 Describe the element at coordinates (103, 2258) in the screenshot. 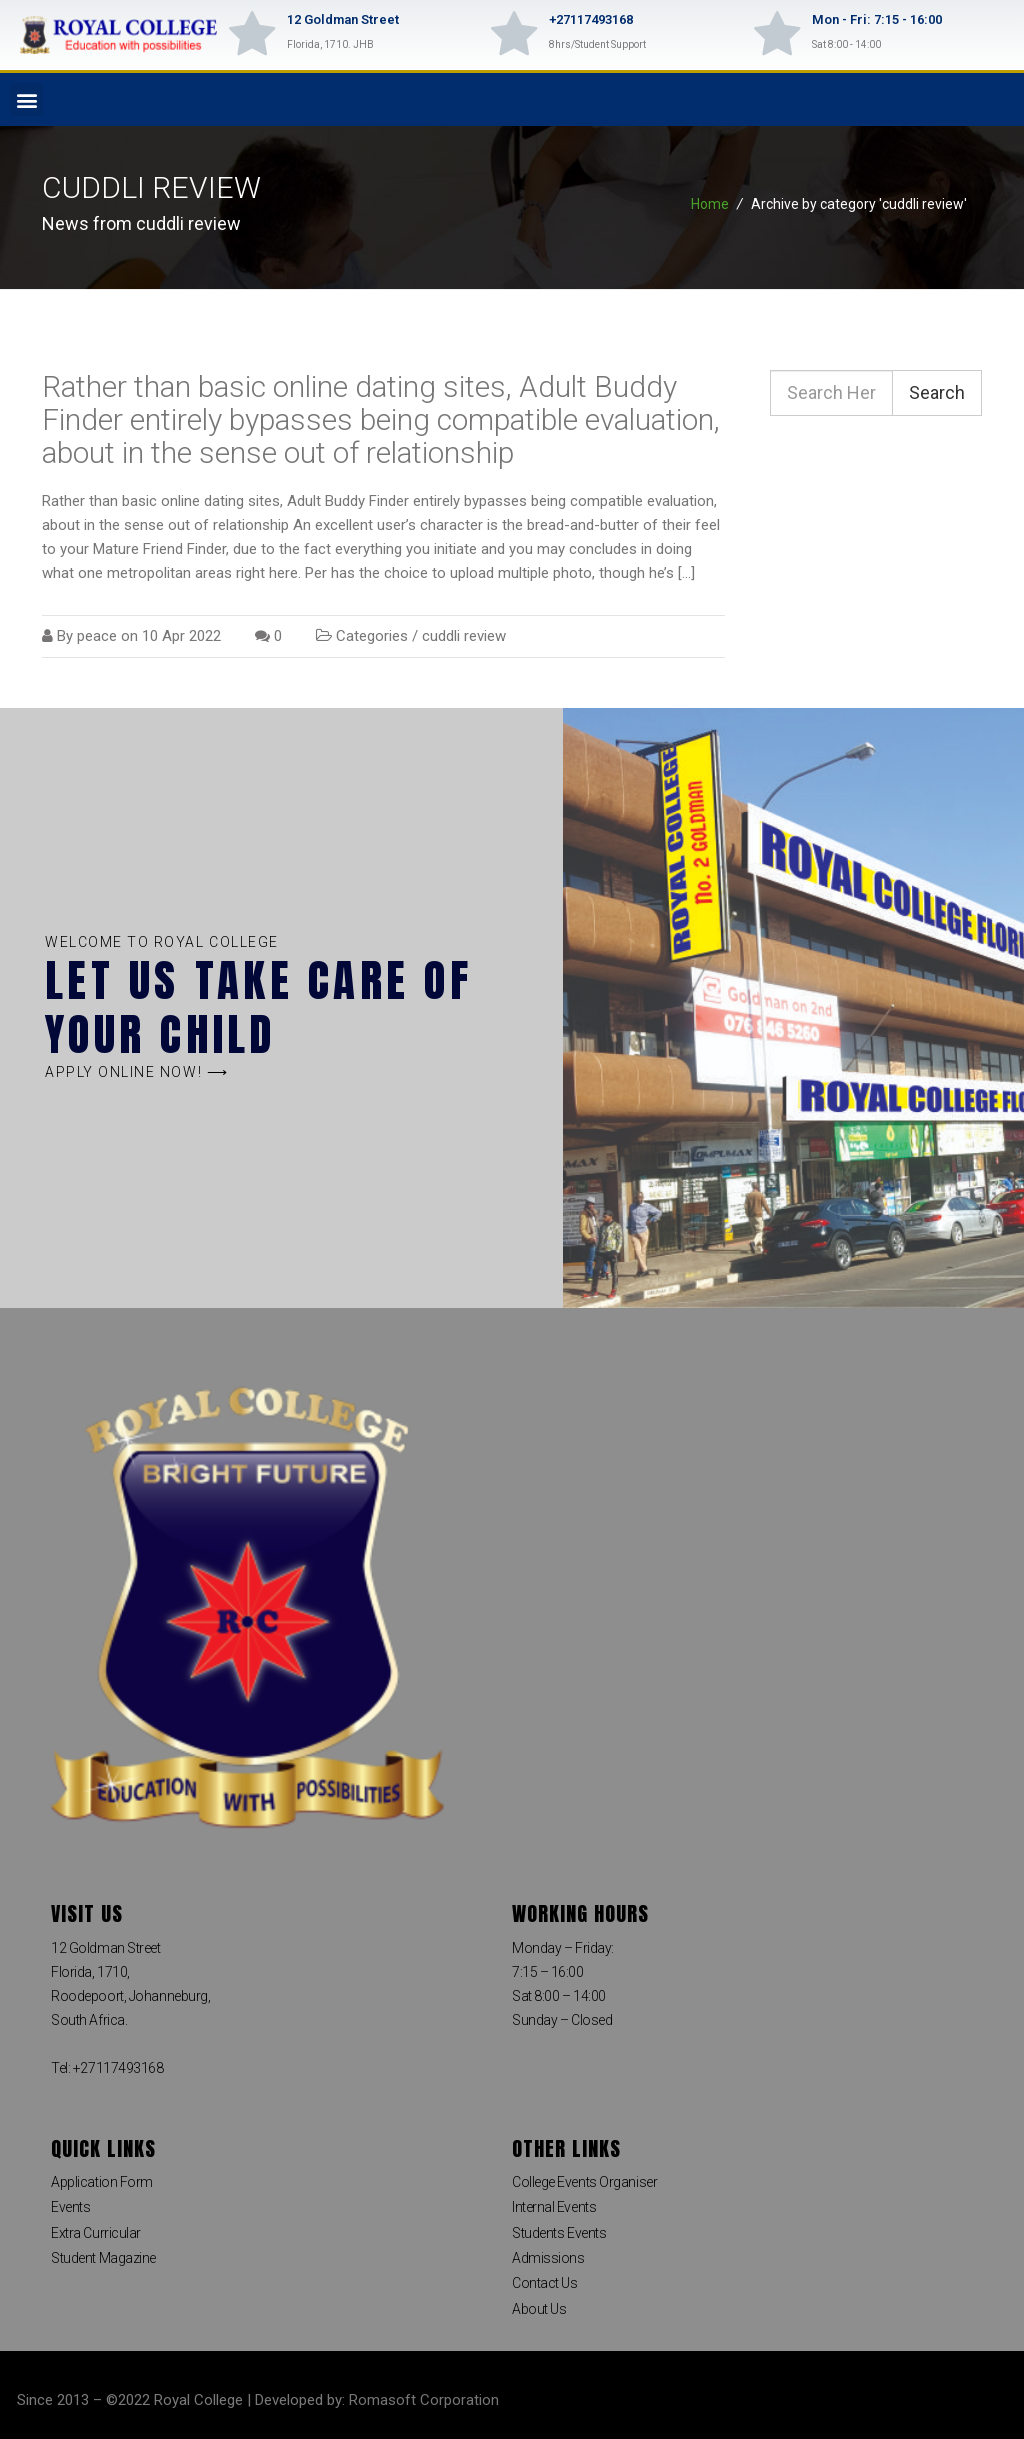

I see `Student Magazine` at that location.